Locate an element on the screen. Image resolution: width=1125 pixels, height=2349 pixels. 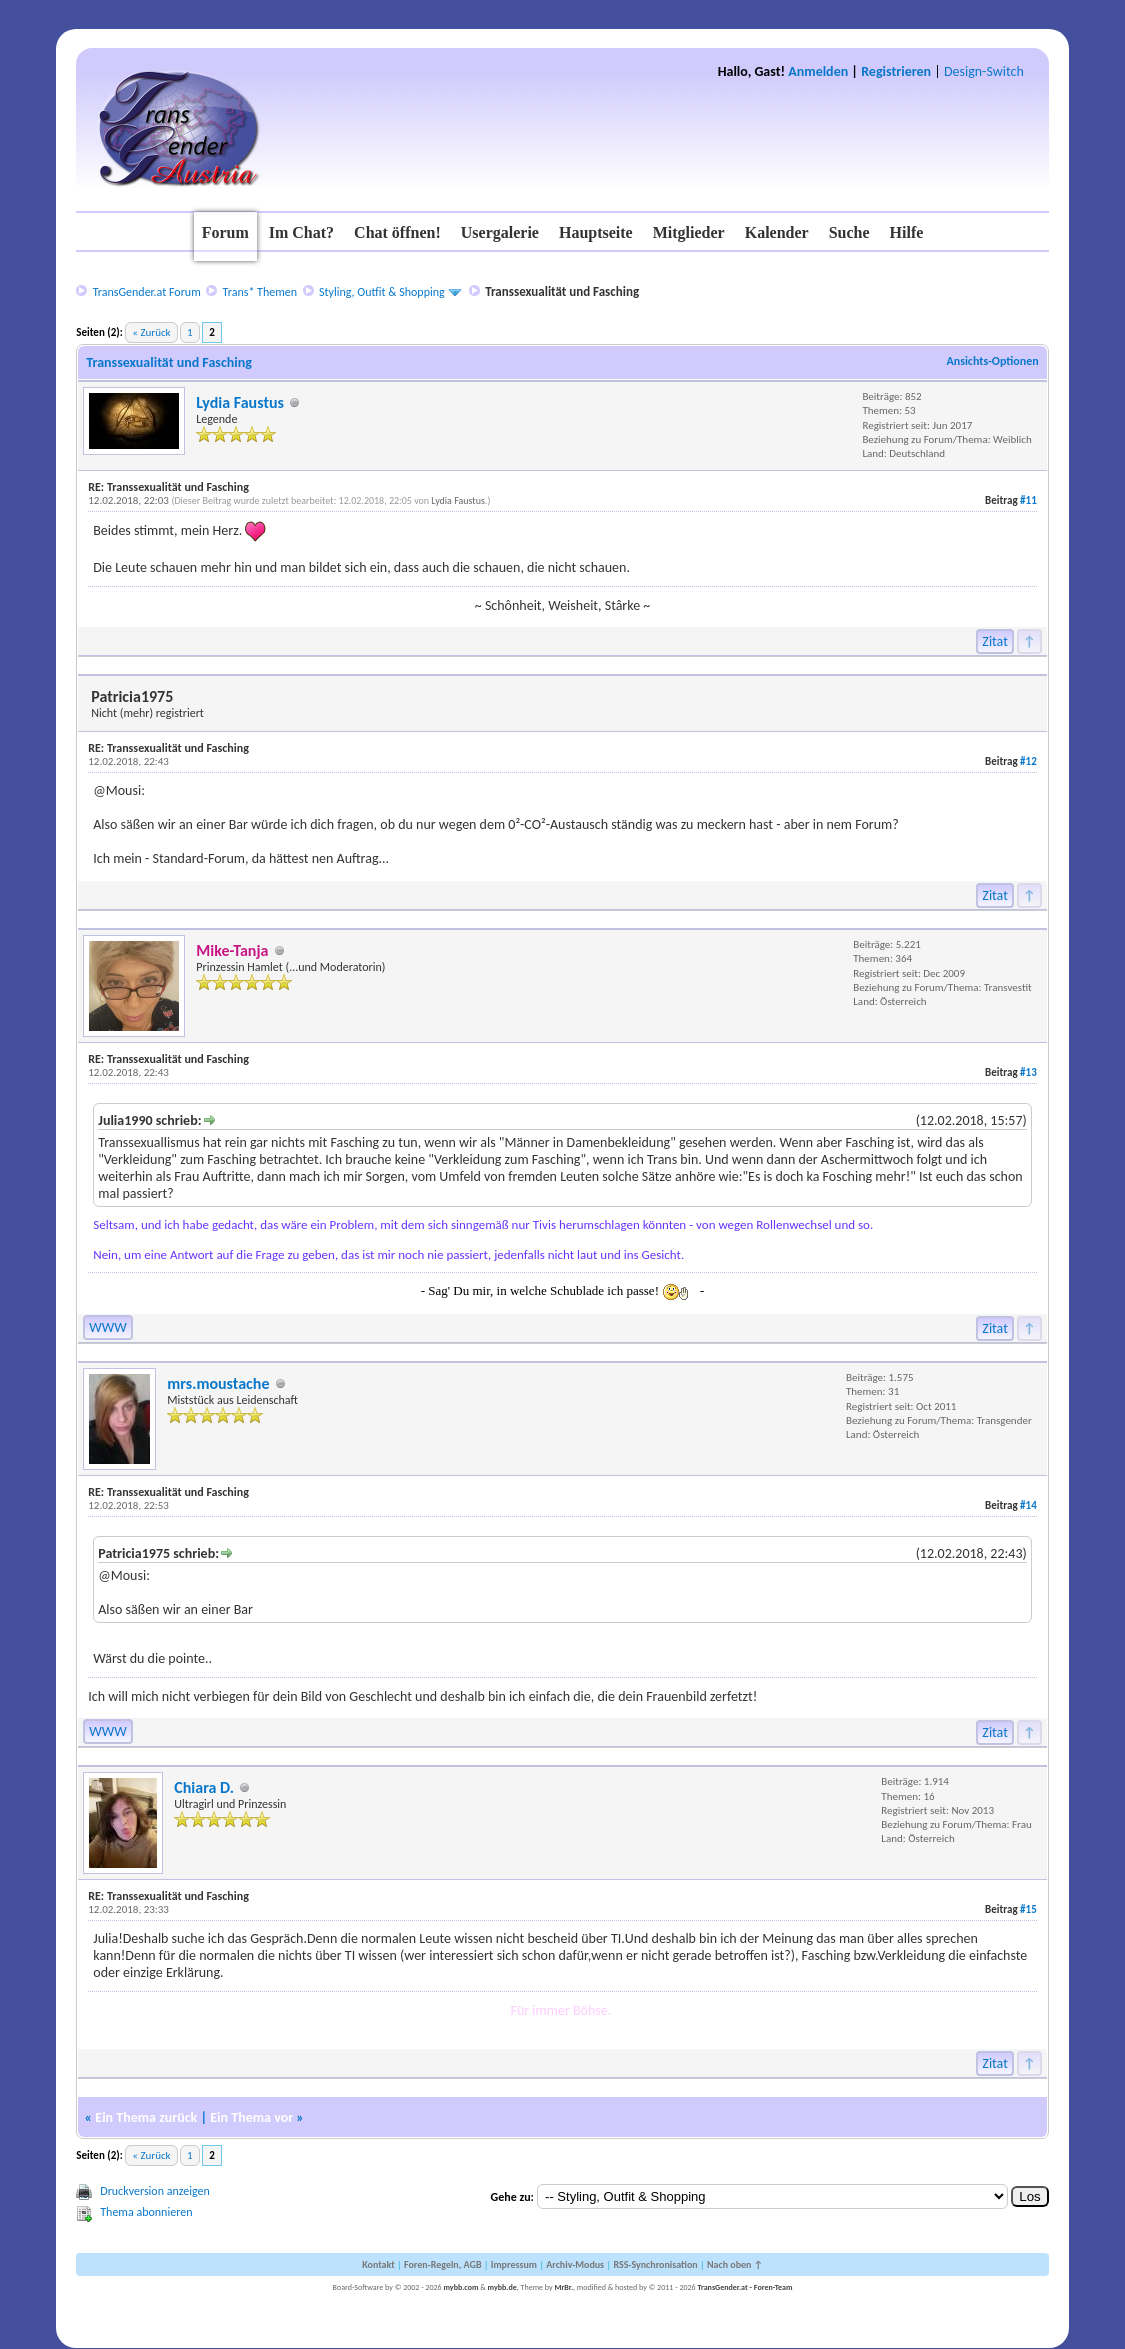
#13 is located at coordinates (1028, 1072).